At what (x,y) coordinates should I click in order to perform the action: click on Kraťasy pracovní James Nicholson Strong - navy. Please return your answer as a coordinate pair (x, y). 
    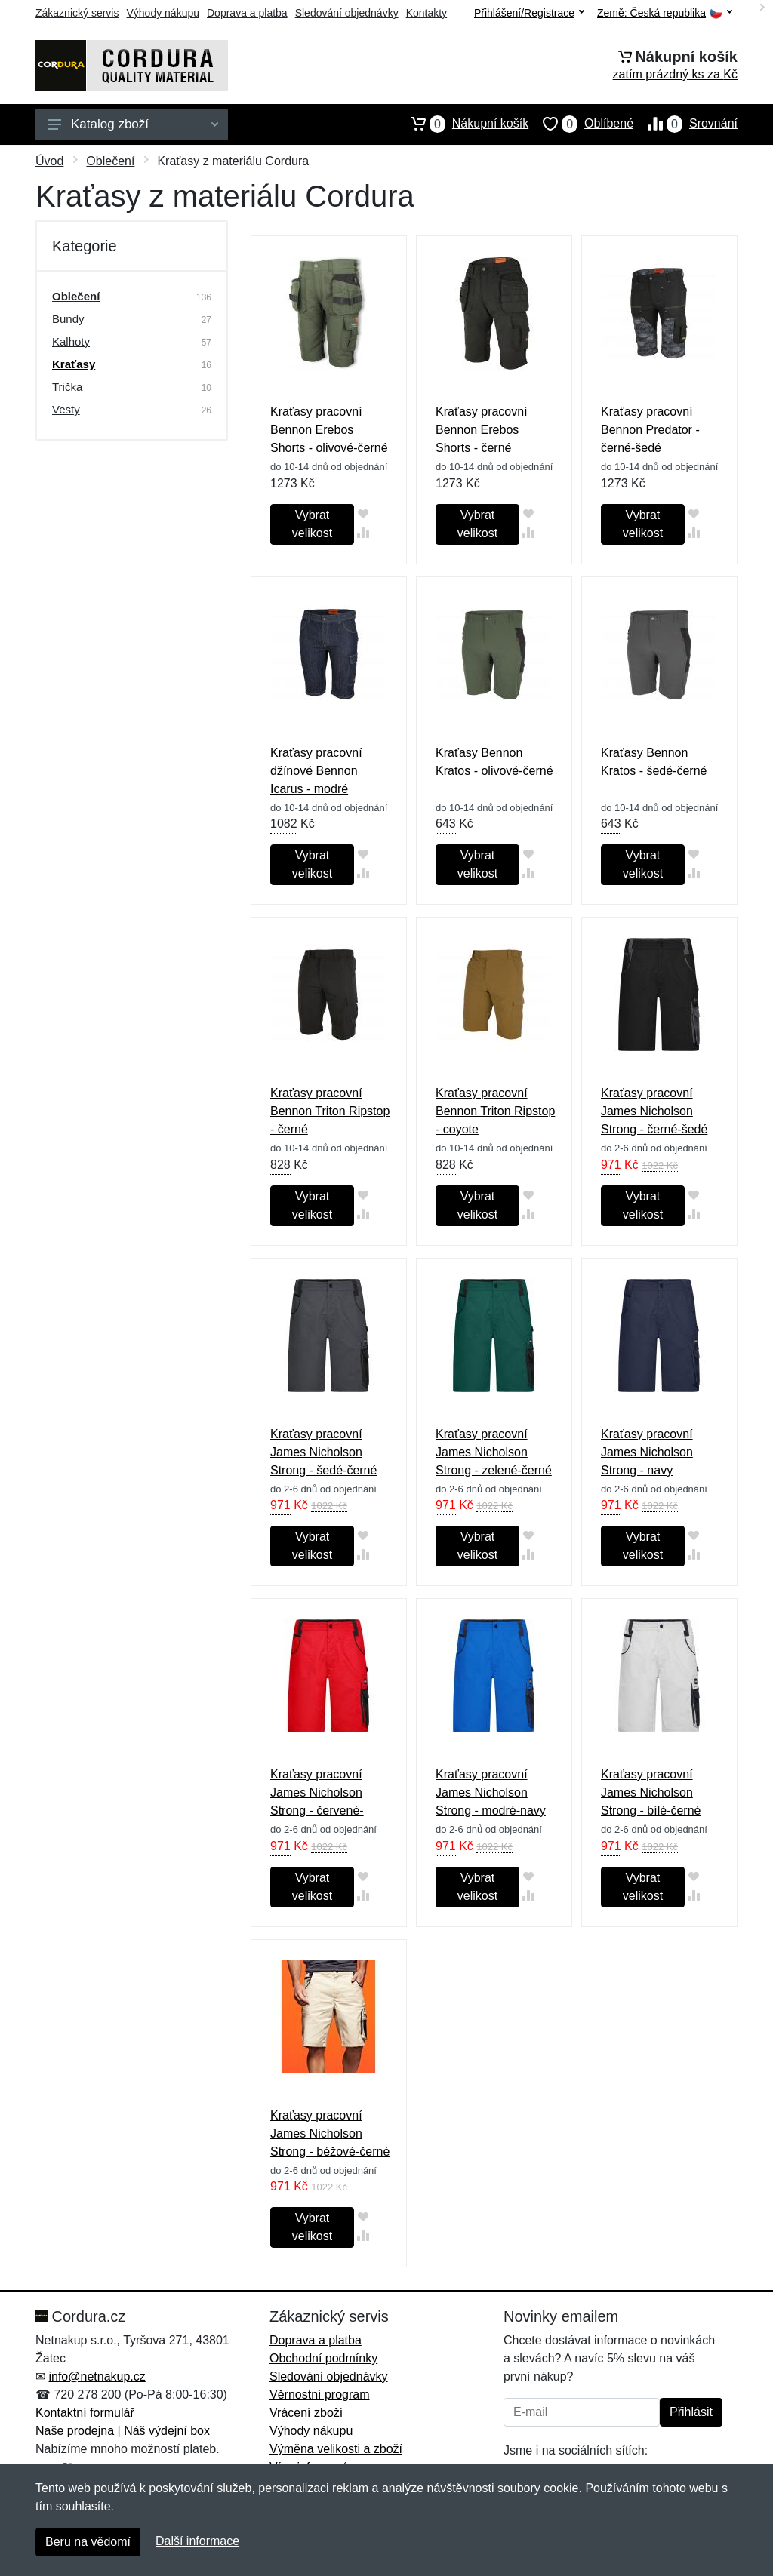
    Looking at the image, I should click on (647, 1452).